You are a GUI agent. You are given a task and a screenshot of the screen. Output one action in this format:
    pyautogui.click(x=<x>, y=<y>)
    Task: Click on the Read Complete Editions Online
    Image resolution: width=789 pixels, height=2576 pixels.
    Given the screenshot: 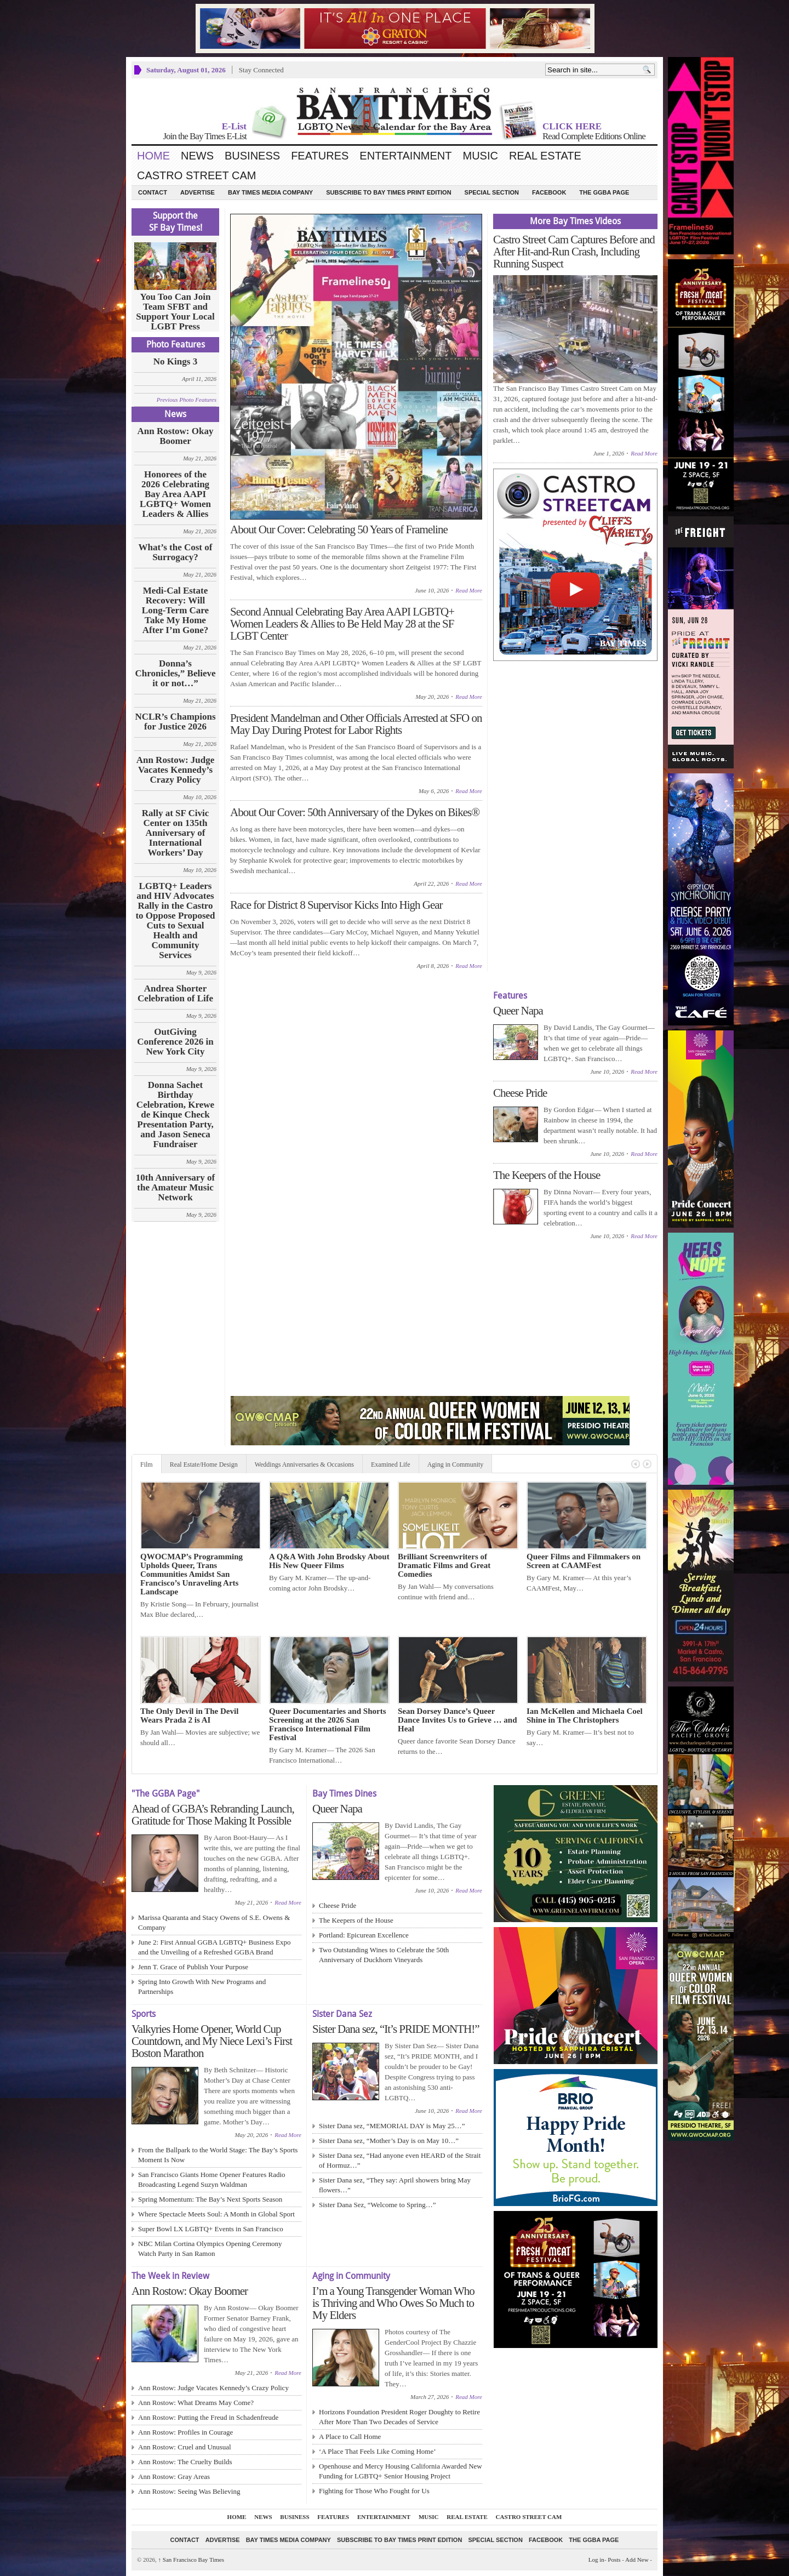 What is the action you would take?
    pyautogui.click(x=593, y=136)
    